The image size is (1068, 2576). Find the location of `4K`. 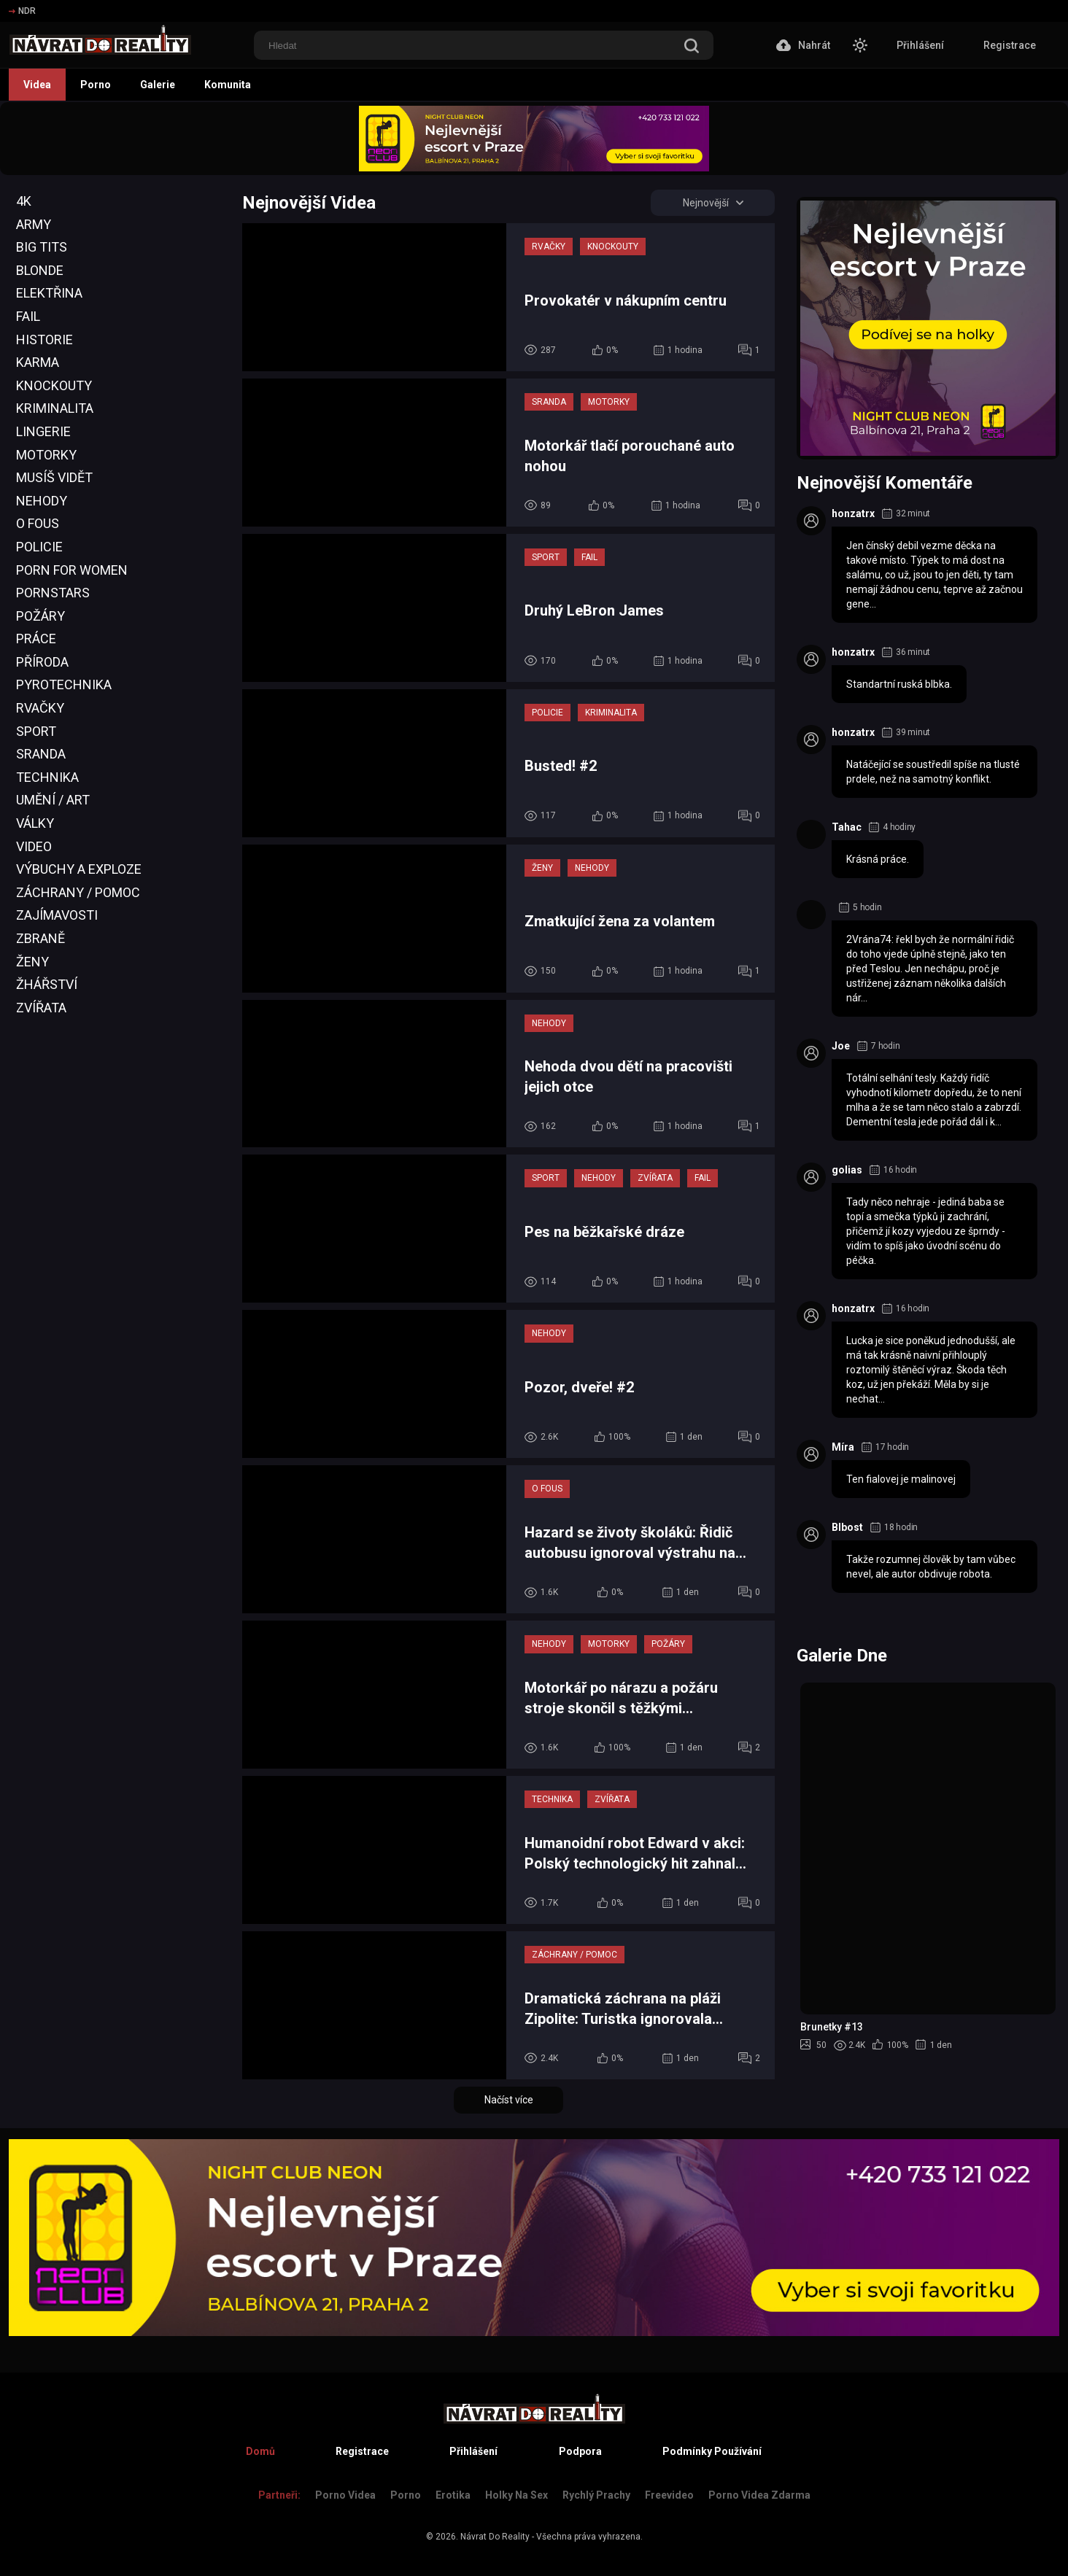

4K is located at coordinates (23, 201).